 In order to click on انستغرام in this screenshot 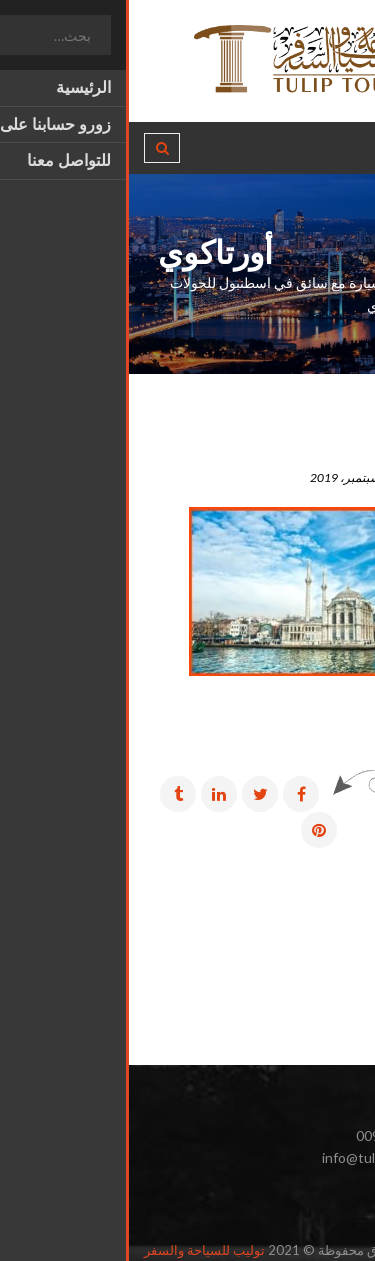, I will do `click(313, 1204)`.